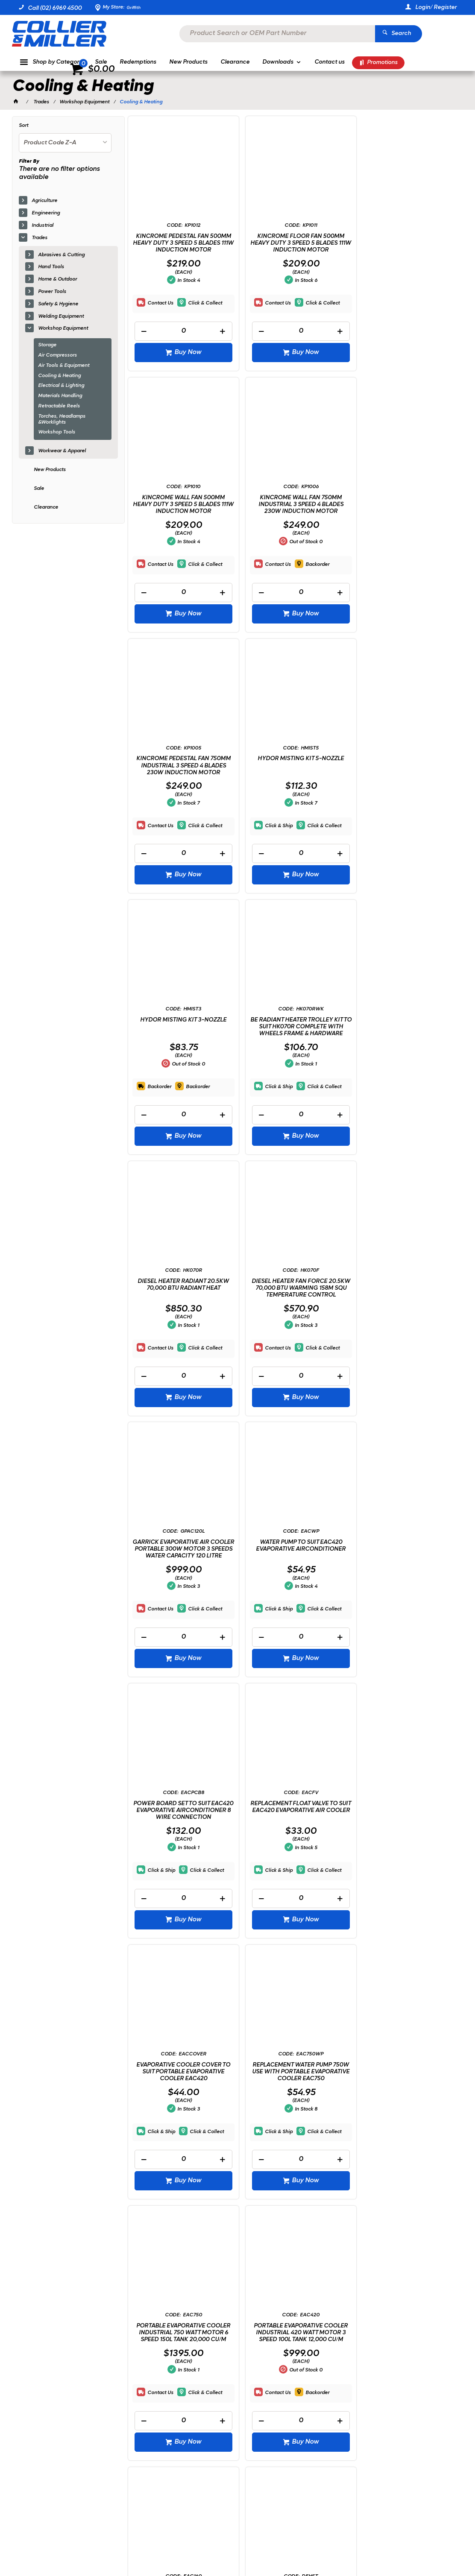 Image resolution: width=475 pixels, height=2576 pixels. What do you see at coordinates (39, 488) in the screenshot?
I see `Sale` at bounding box center [39, 488].